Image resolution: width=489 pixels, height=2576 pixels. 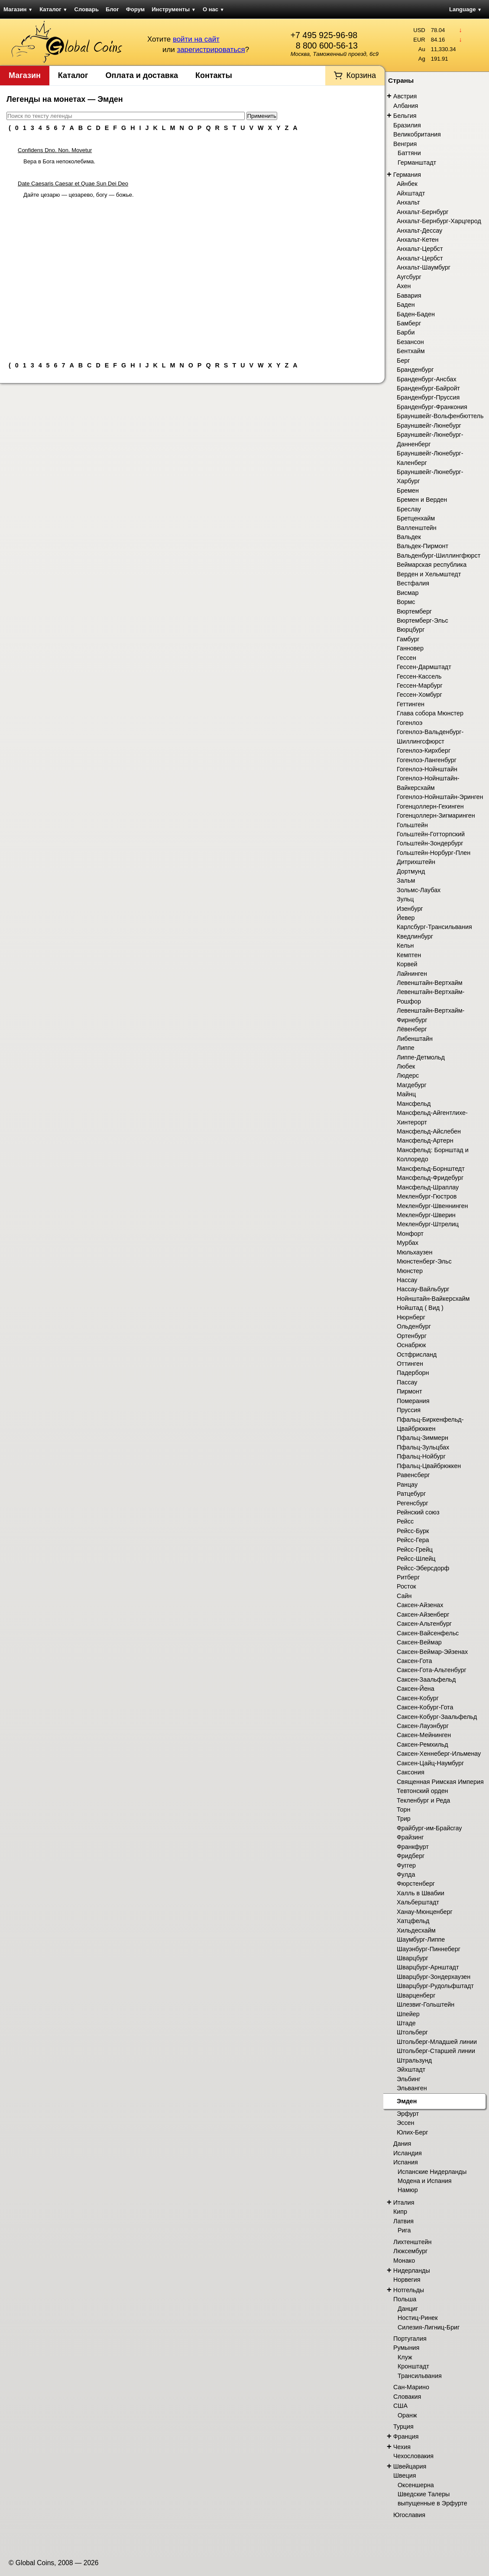 What do you see at coordinates (413, 1540) in the screenshot?
I see `Рейсс-Гера` at bounding box center [413, 1540].